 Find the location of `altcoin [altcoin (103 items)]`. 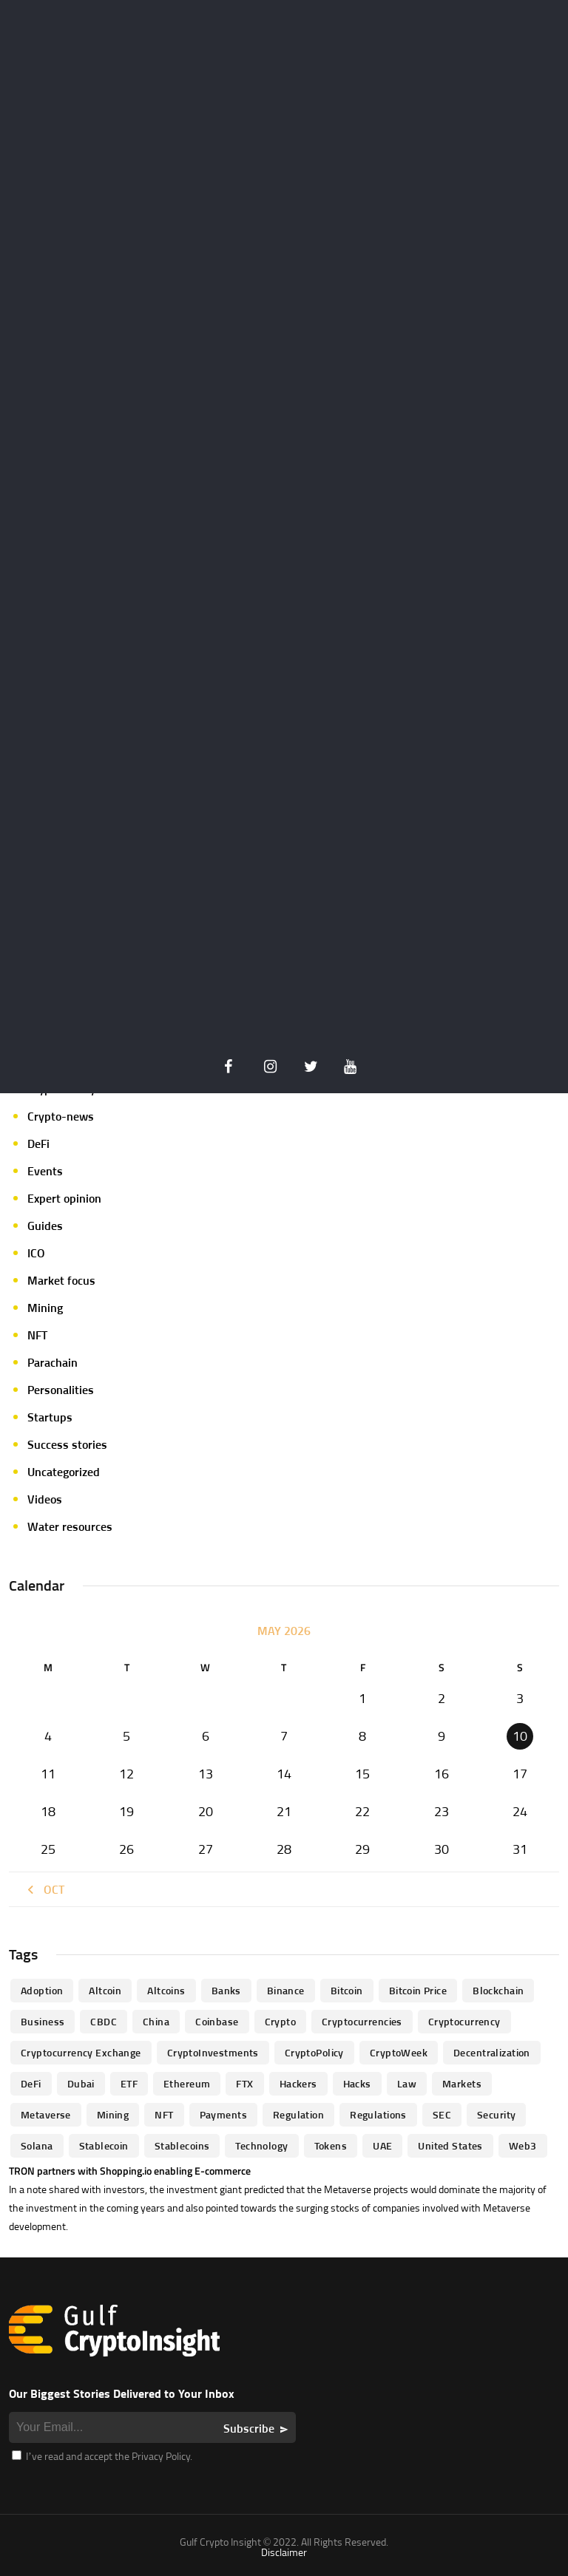

altcoin [altcoin (103 items)] is located at coordinates (105, 1990).